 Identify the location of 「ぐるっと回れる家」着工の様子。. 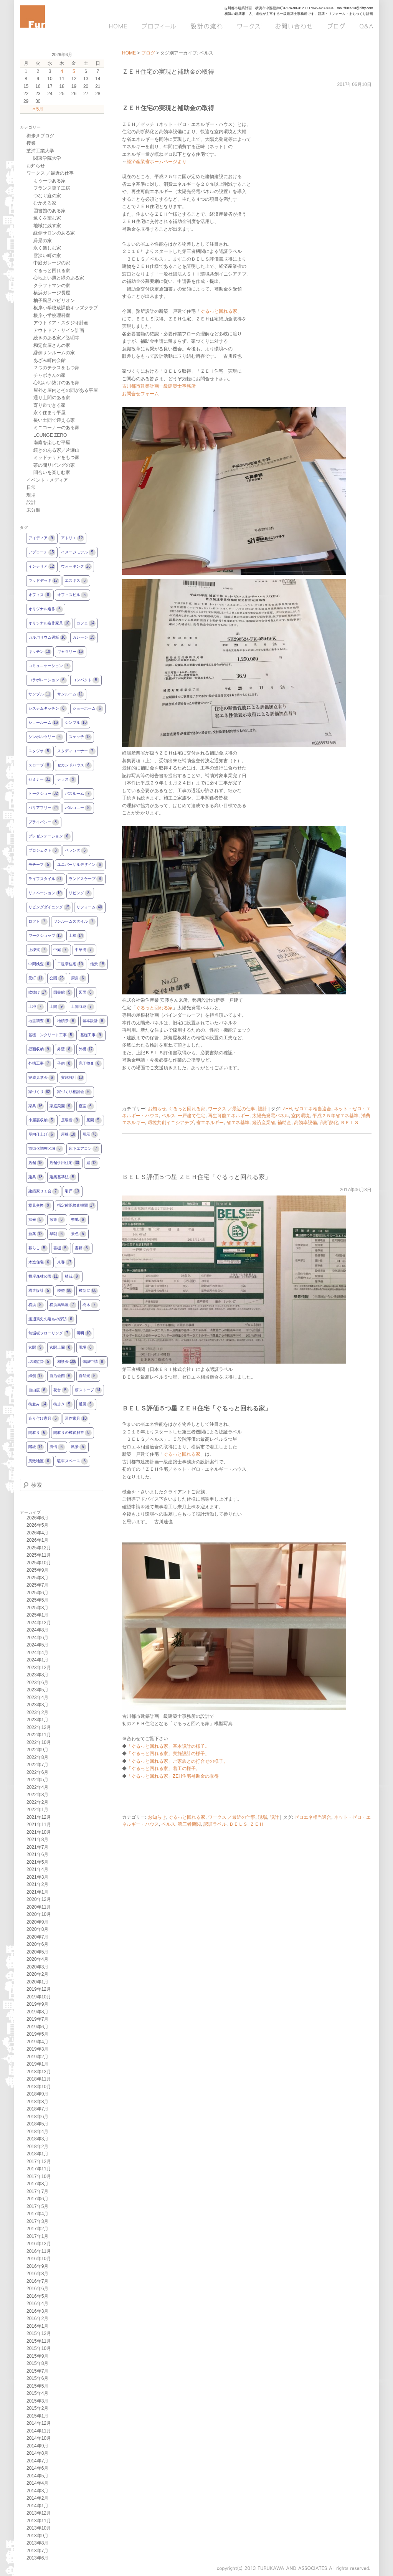
(163, 1768).